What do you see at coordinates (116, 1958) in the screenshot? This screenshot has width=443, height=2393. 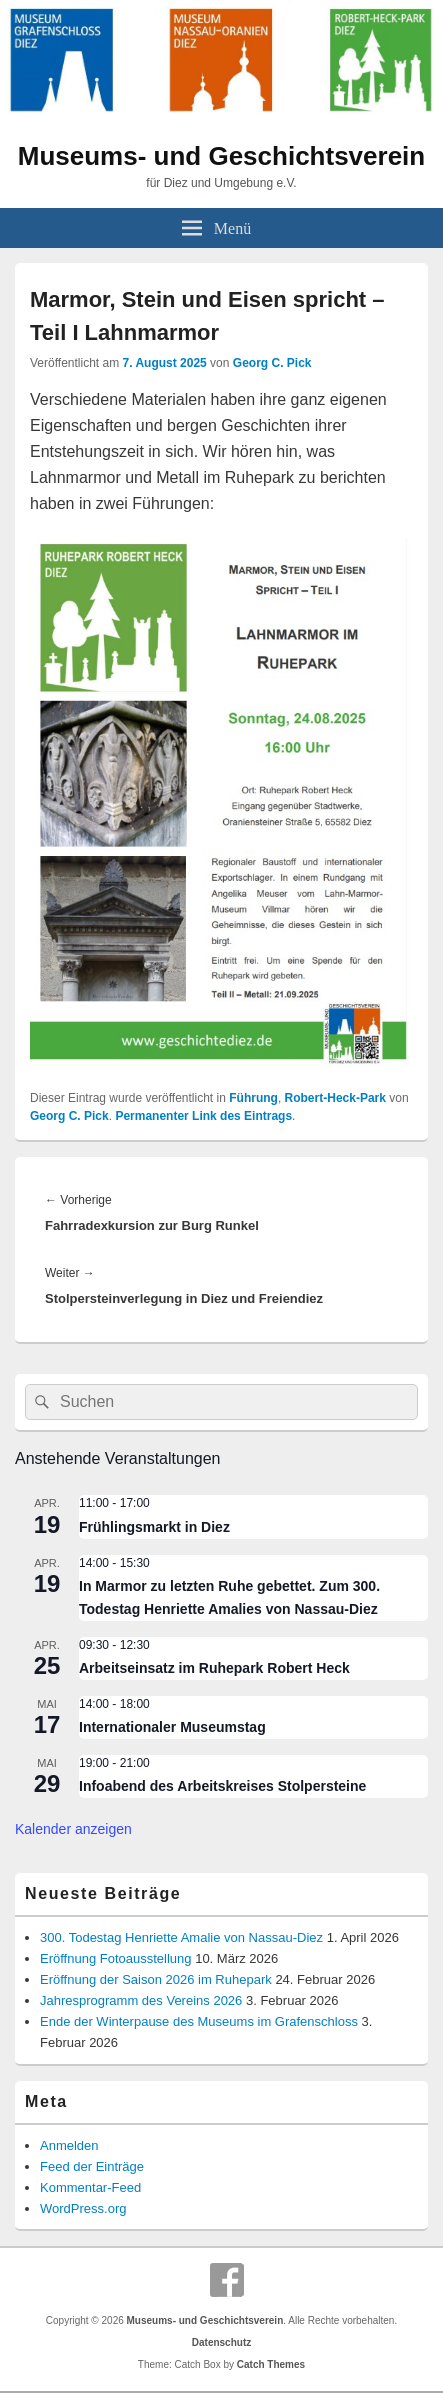 I see `Eröffnung Fotoausstellung` at bounding box center [116, 1958].